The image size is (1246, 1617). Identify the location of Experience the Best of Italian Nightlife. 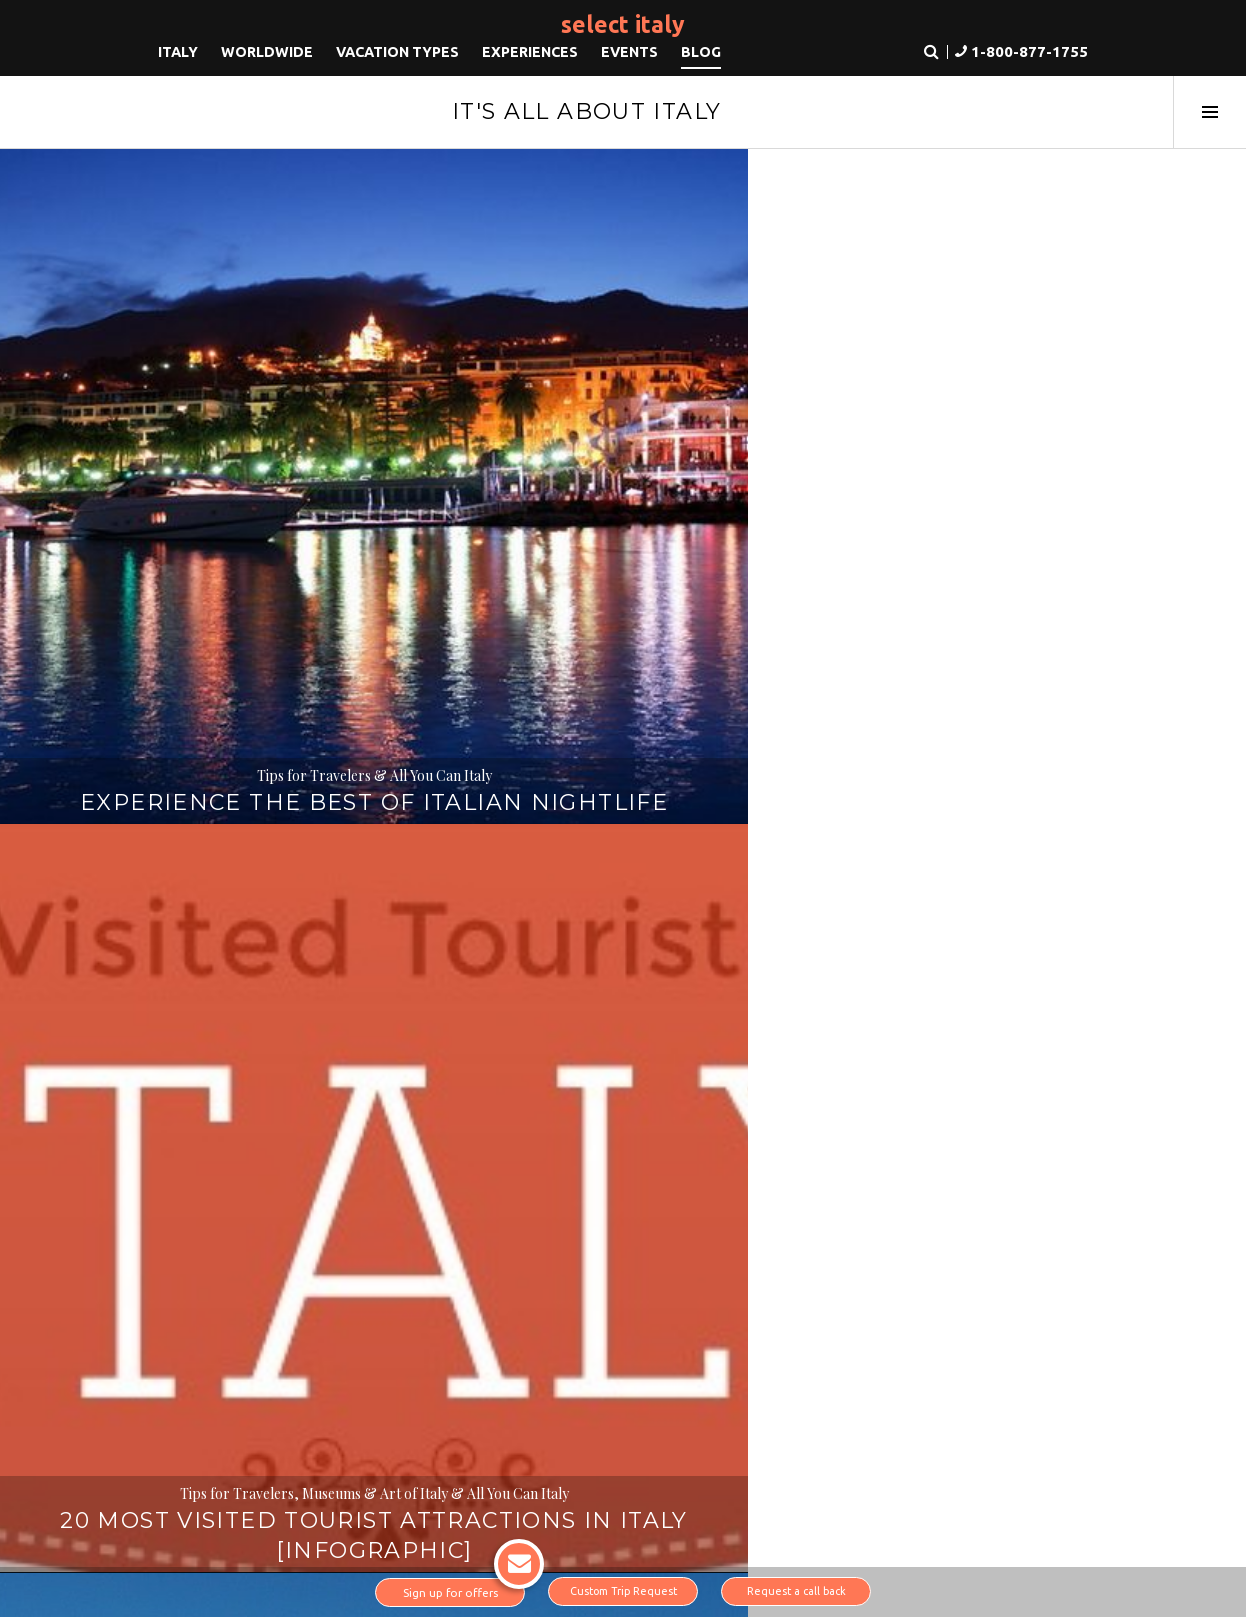
(207, 454).